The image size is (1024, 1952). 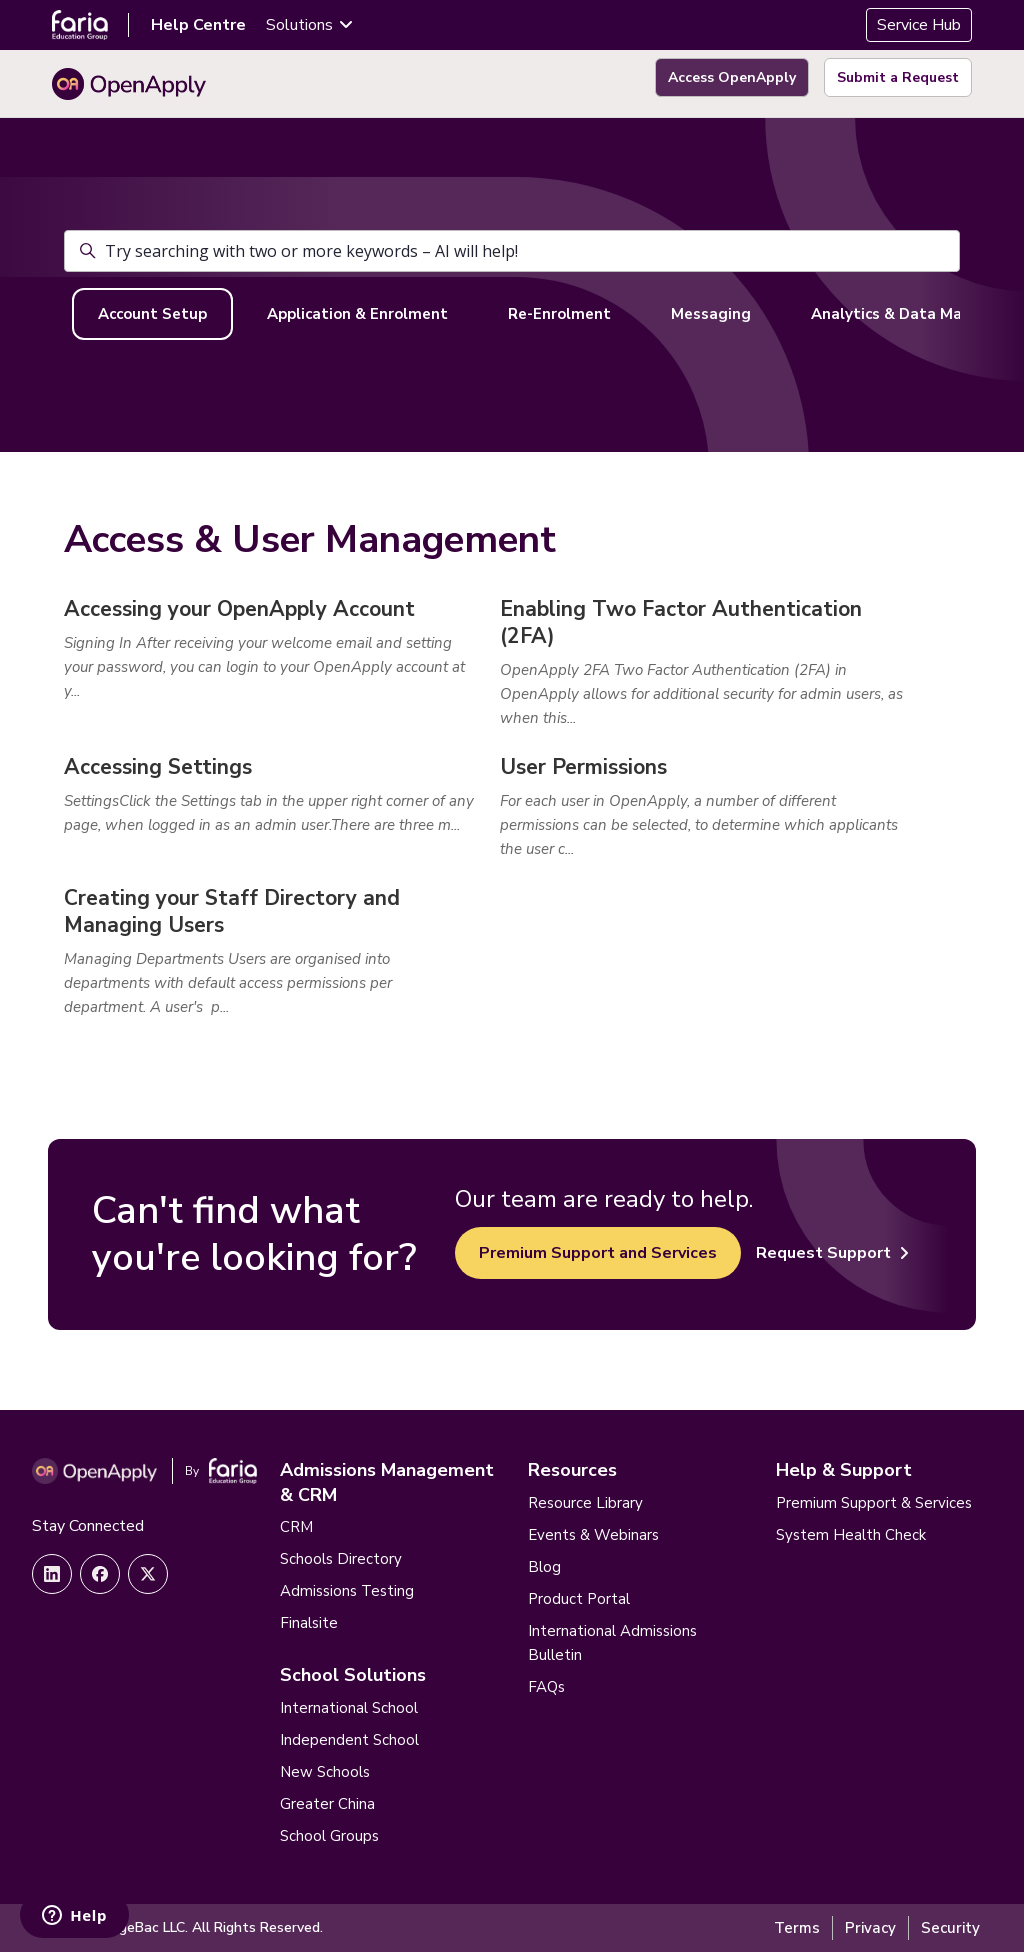 What do you see at coordinates (681, 622) in the screenshot?
I see `Enabling Two Factor Authentication (2FA)` at bounding box center [681, 622].